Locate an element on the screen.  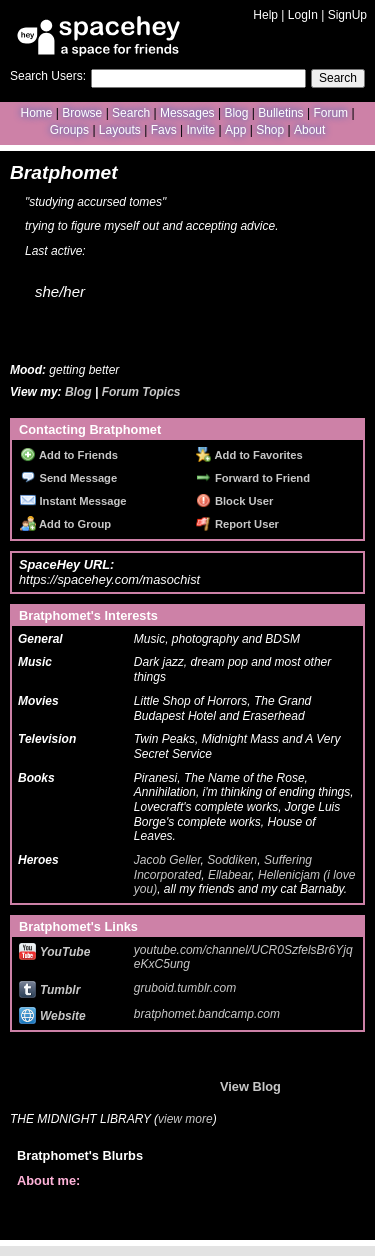
App is located at coordinates (235, 130).